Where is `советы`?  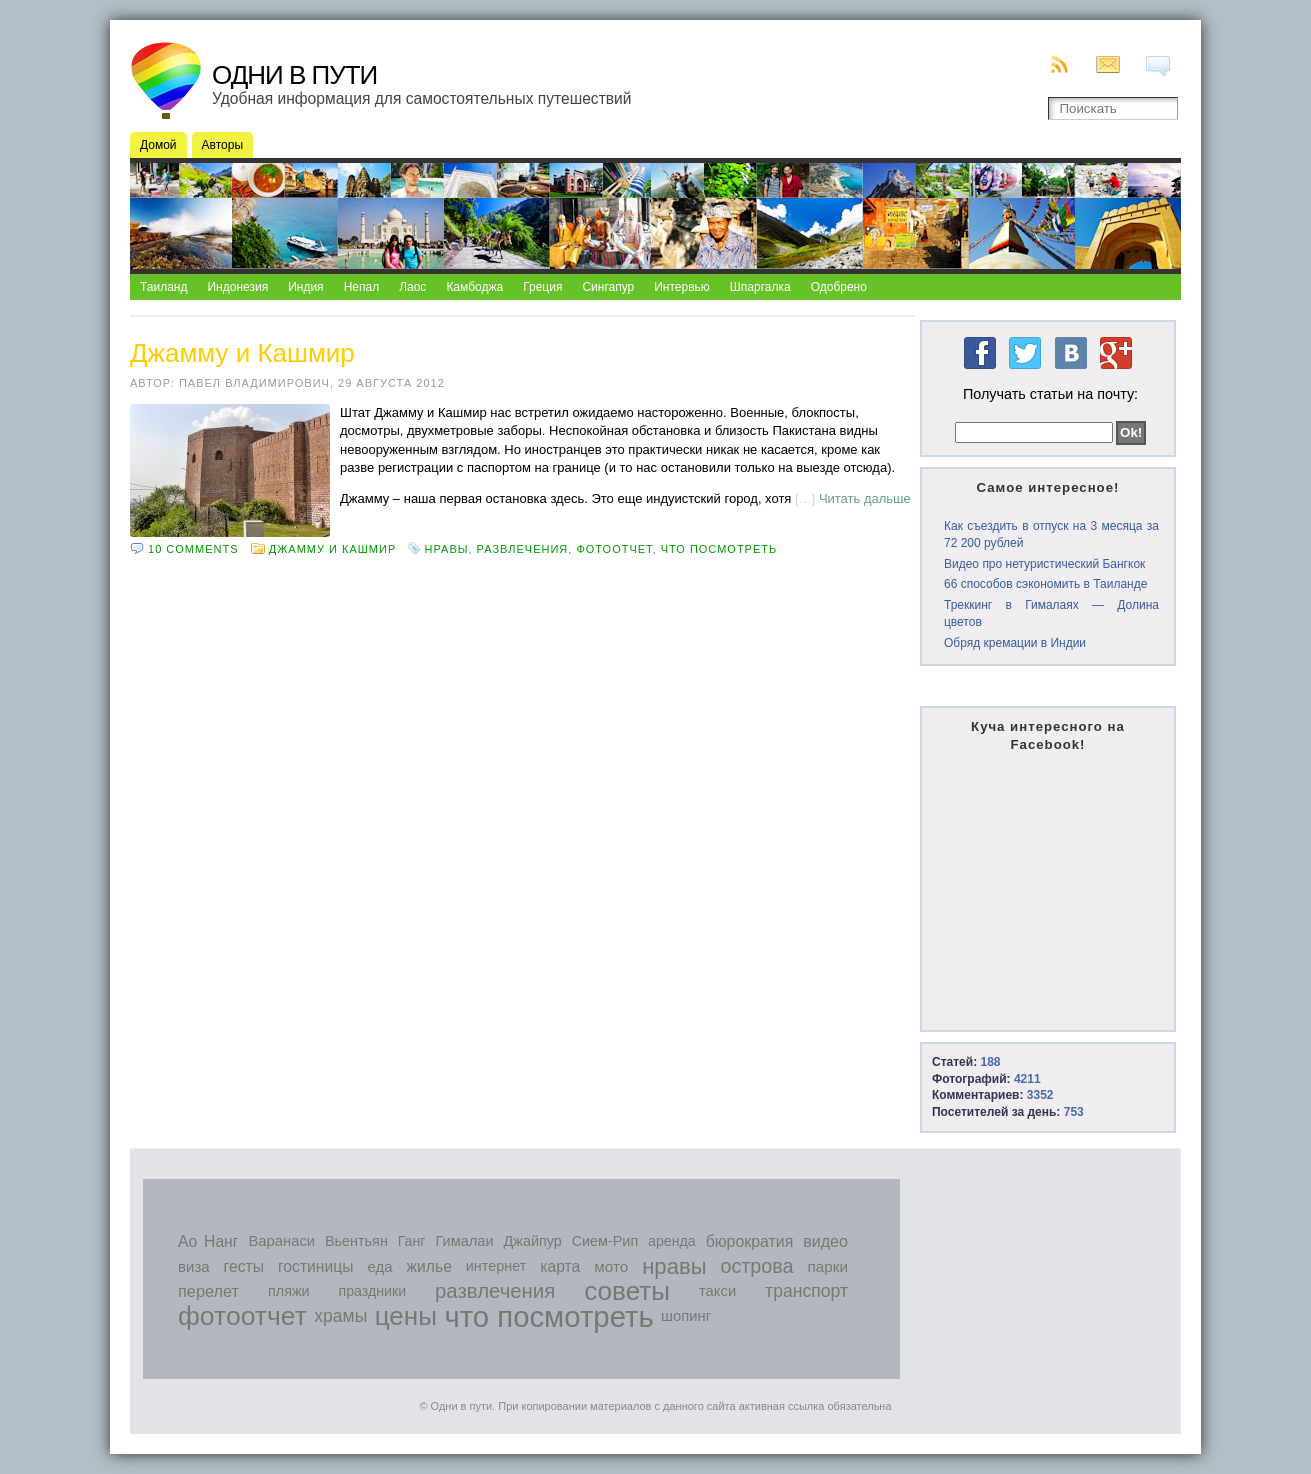 советы is located at coordinates (627, 1291).